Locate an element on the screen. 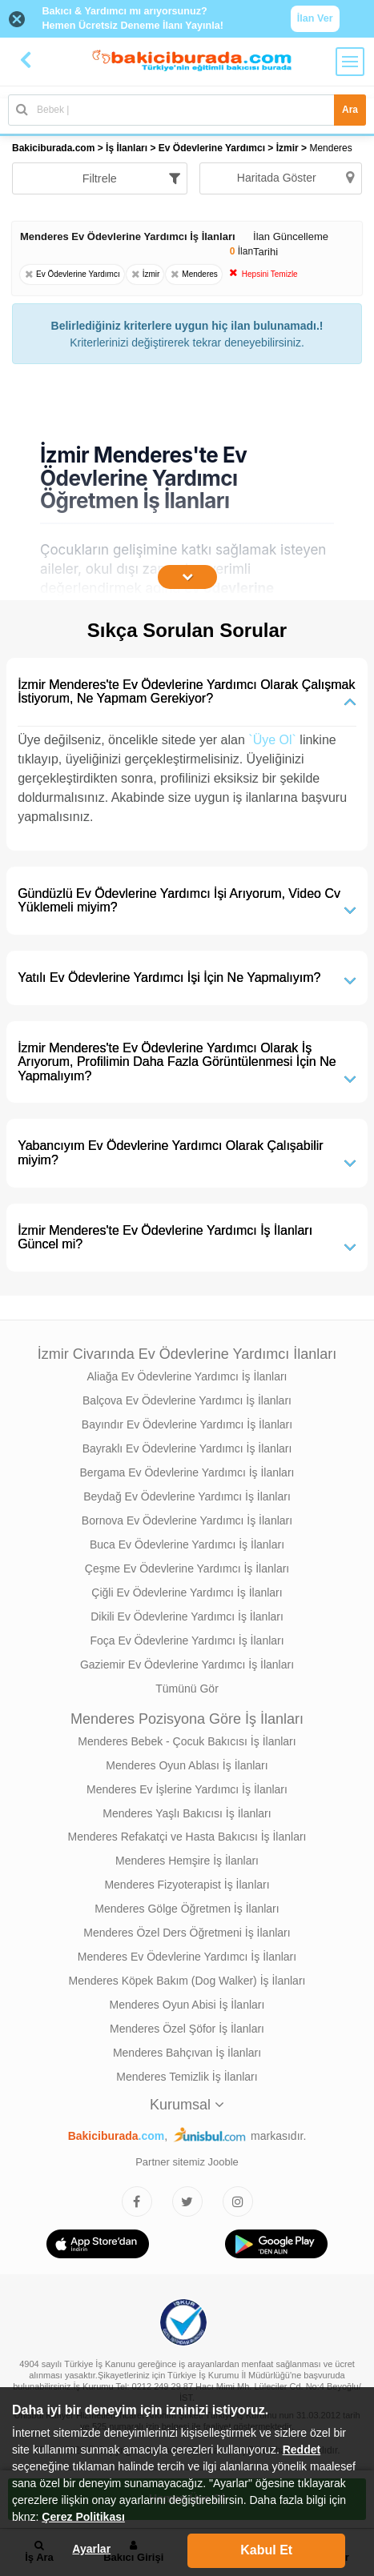 This screenshot has width=374, height=2576. Menderes Oyun Ablası İş İlanları is located at coordinates (186, 1765).